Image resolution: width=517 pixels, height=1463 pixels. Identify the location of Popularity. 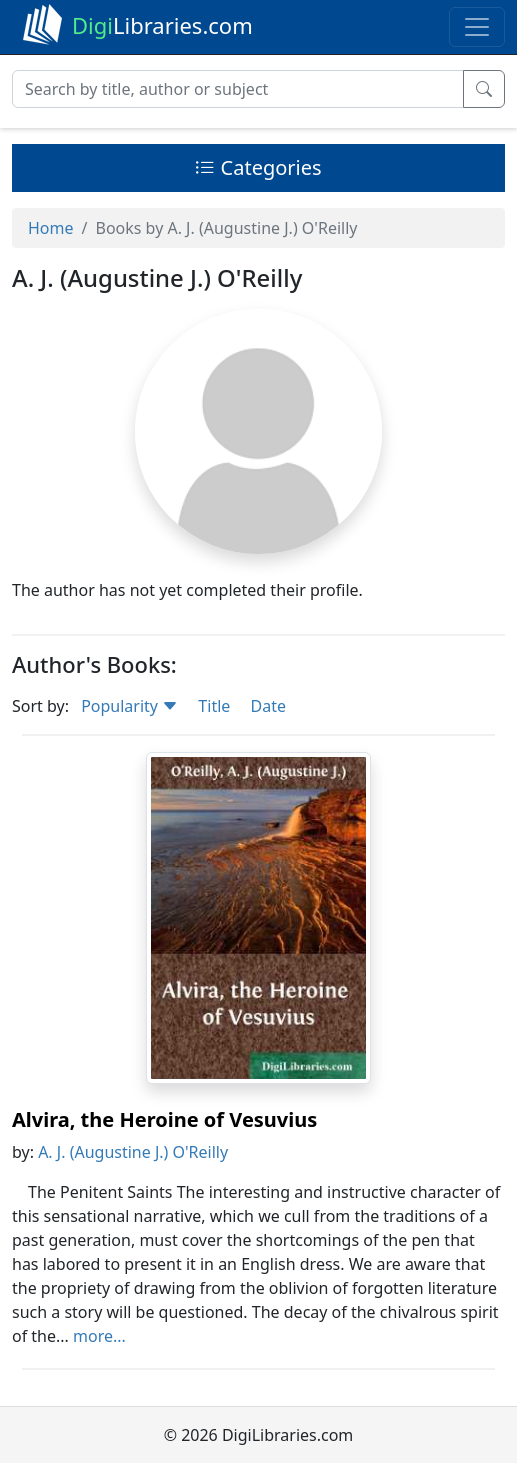
(129, 706).